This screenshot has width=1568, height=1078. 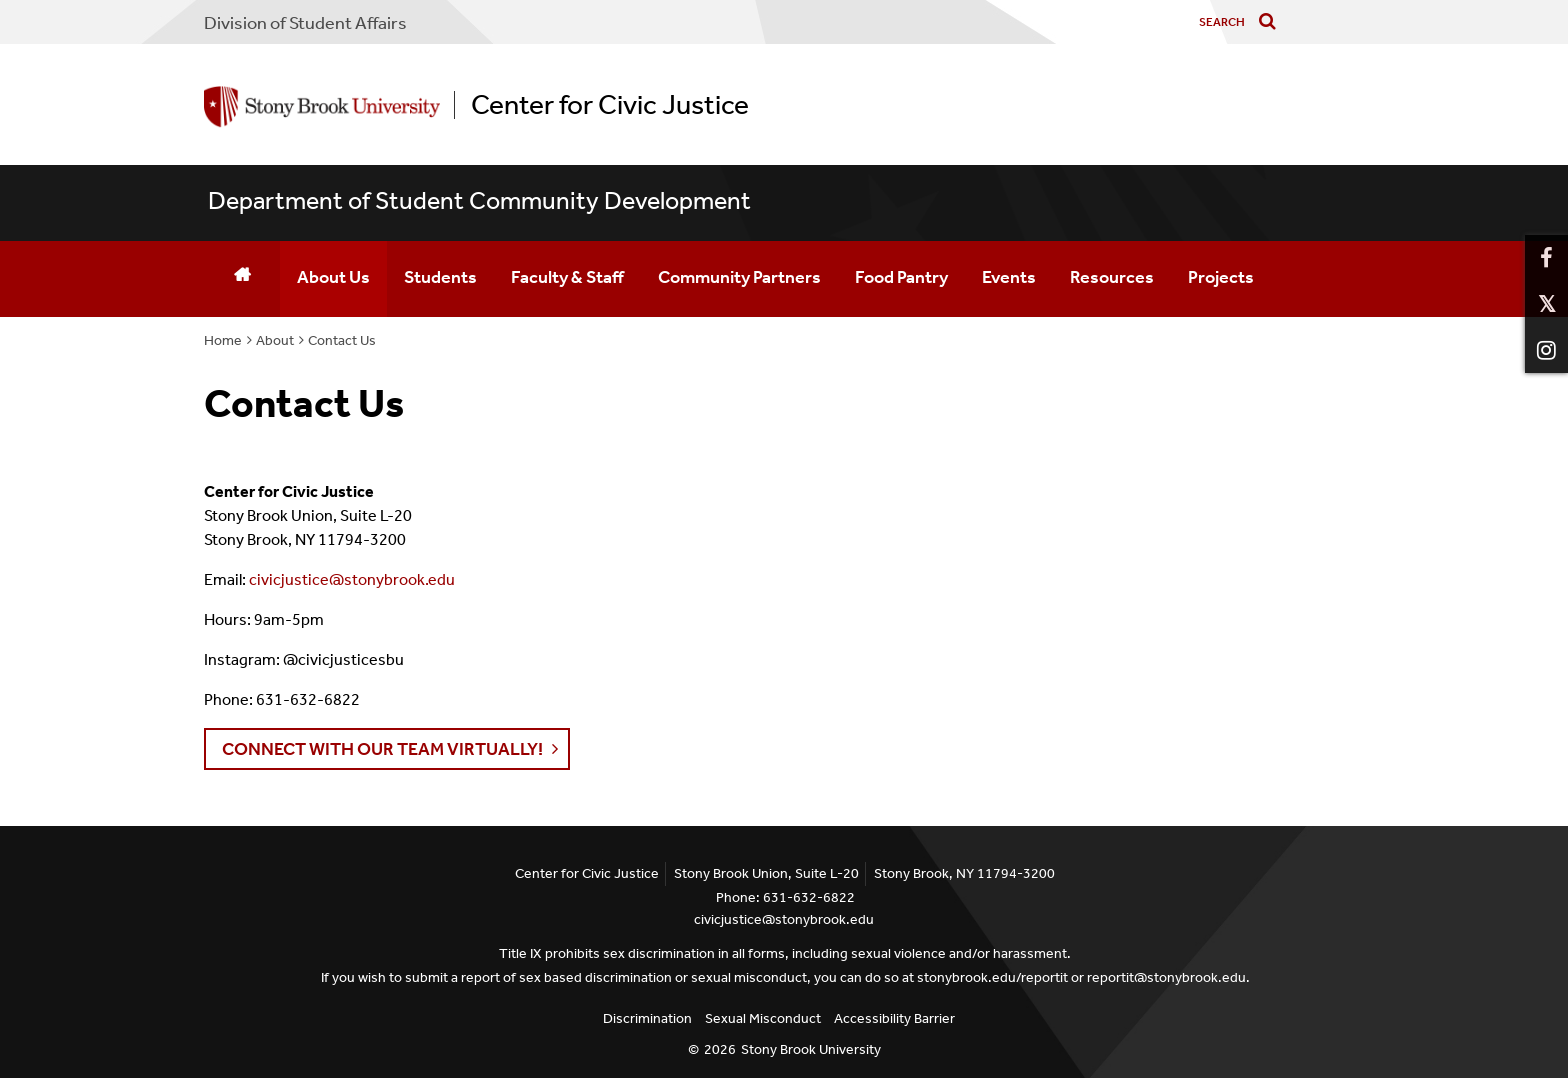 What do you see at coordinates (275, 340) in the screenshot?
I see `About` at bounding box center [275, 340].